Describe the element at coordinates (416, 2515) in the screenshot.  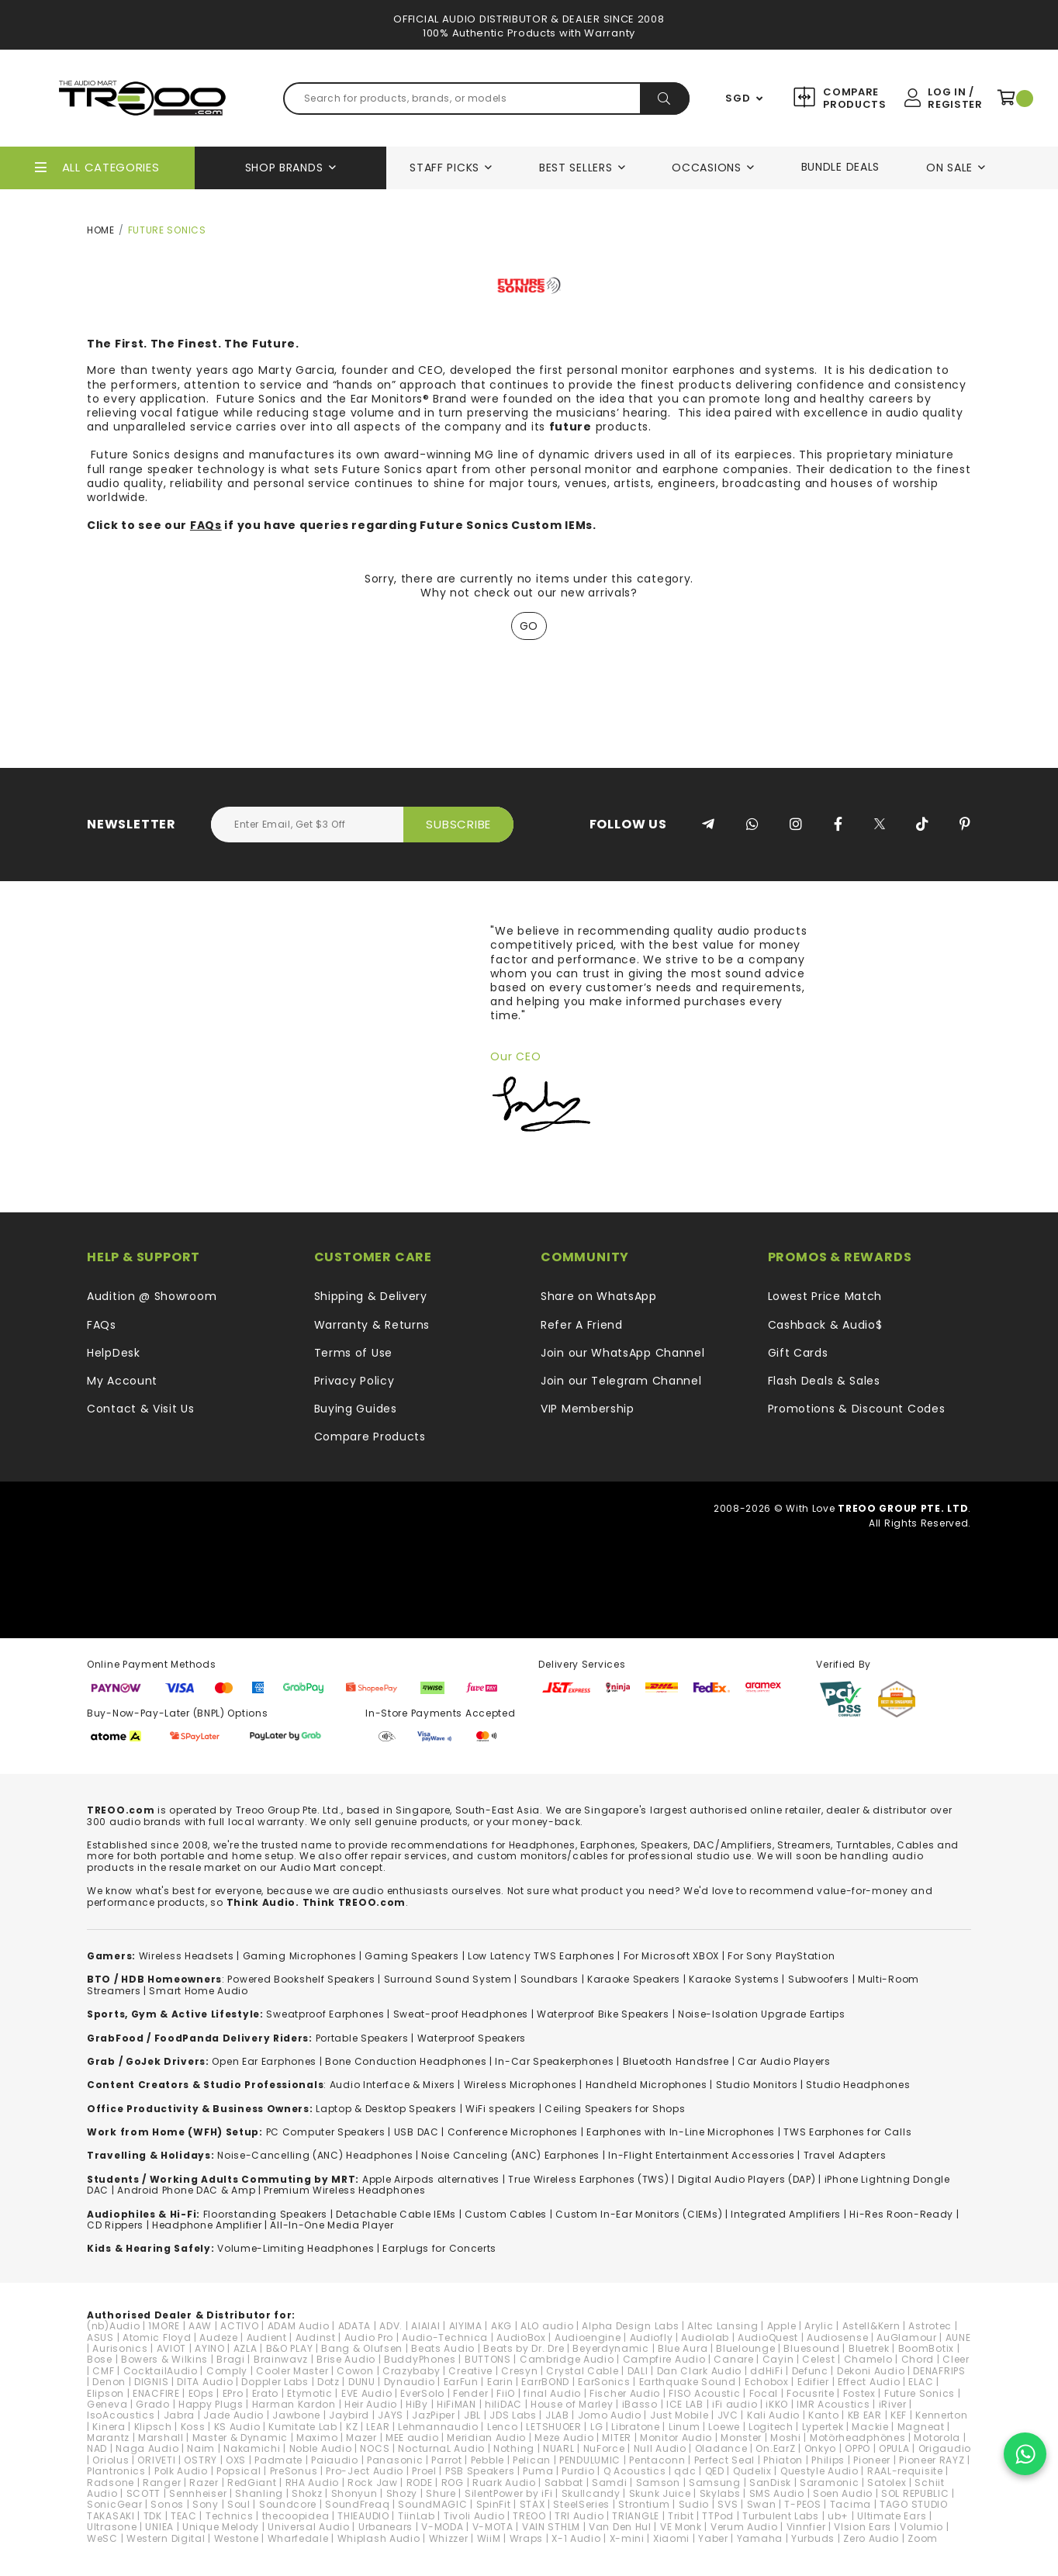
I see `TiinLab` at that location.